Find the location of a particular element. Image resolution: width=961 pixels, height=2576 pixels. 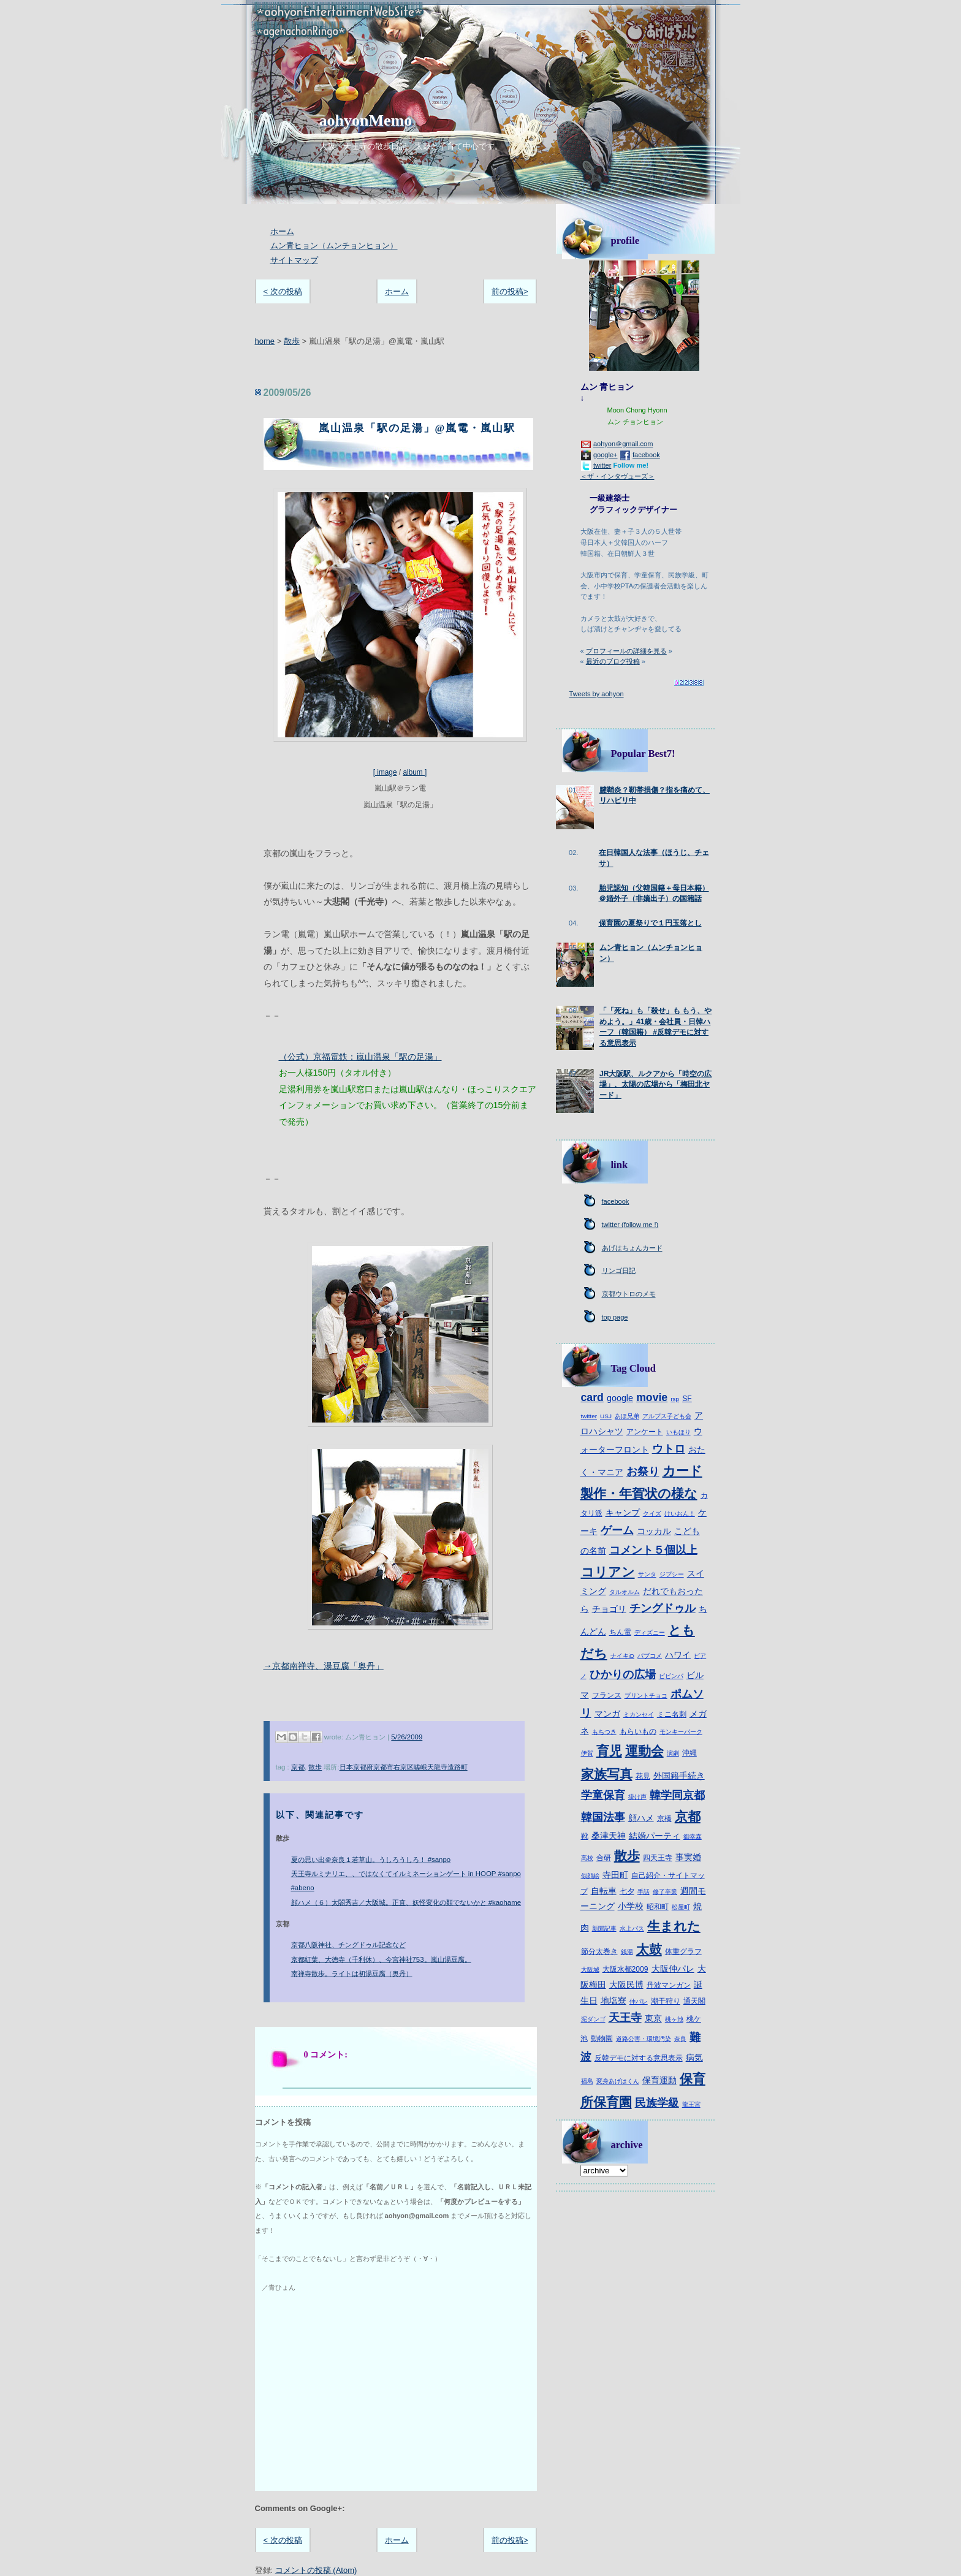

プリントチョコ is located at coordinates (646, 1695).